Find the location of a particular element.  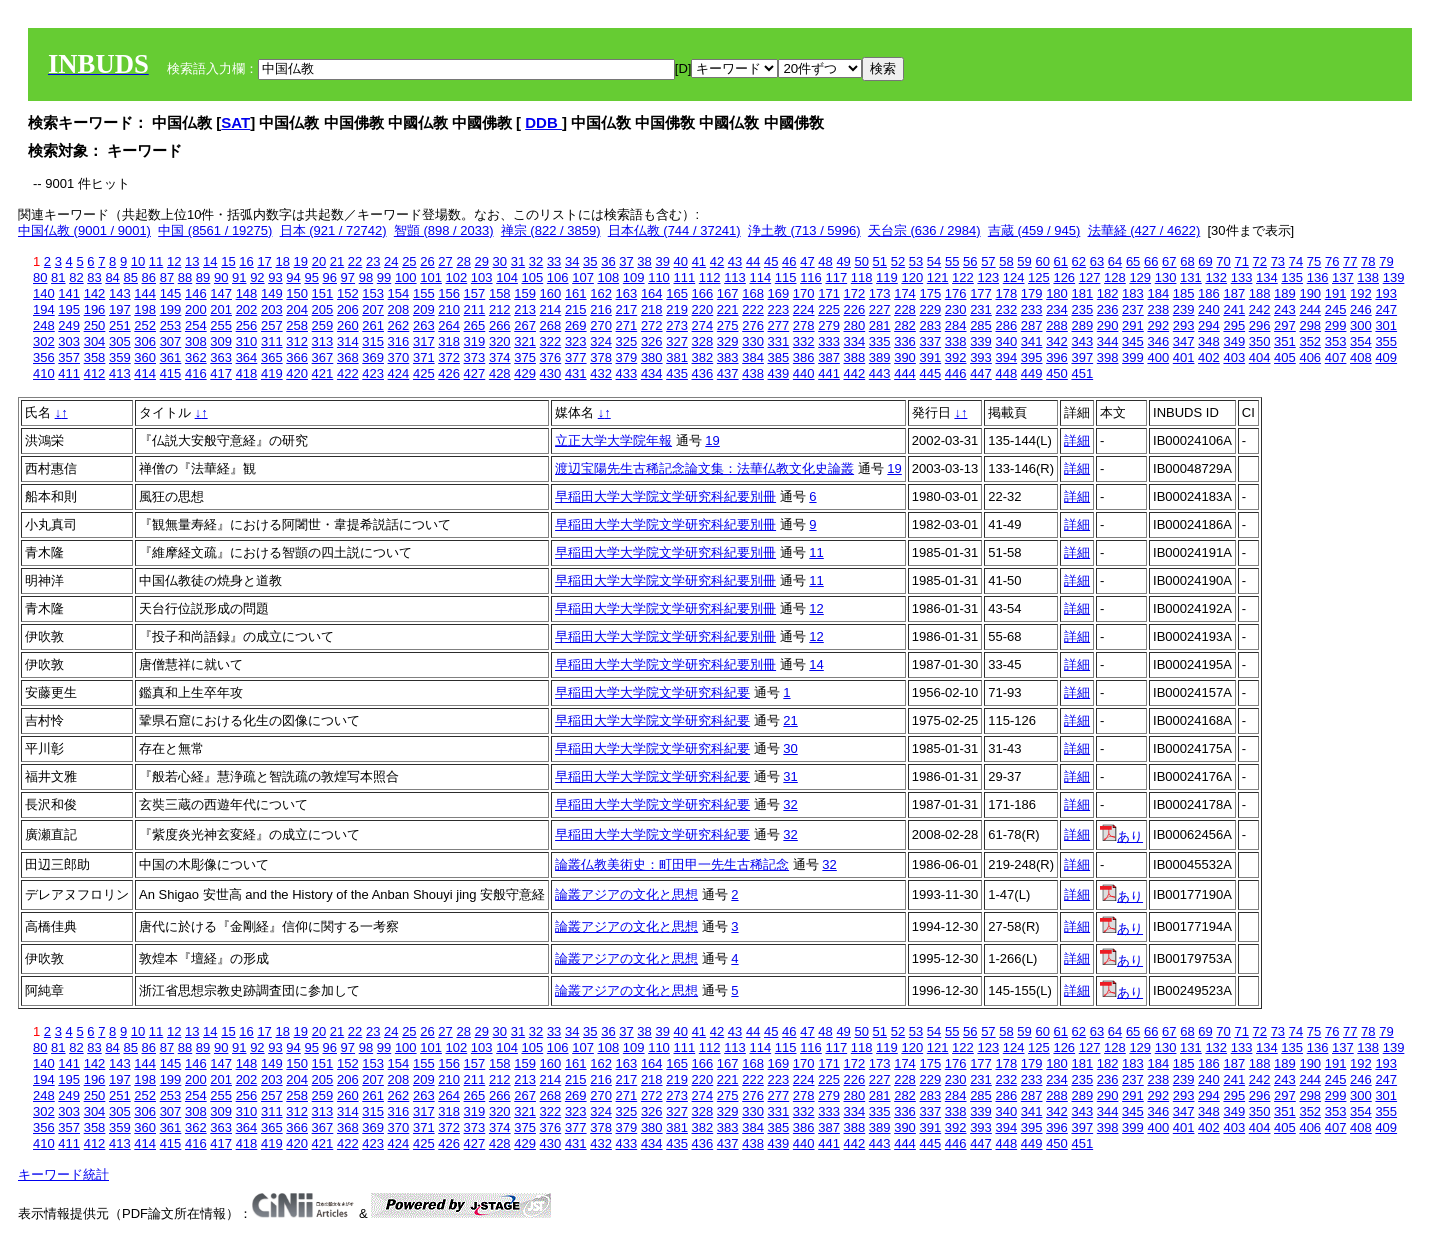

117 is located at coordinates (836, 277).